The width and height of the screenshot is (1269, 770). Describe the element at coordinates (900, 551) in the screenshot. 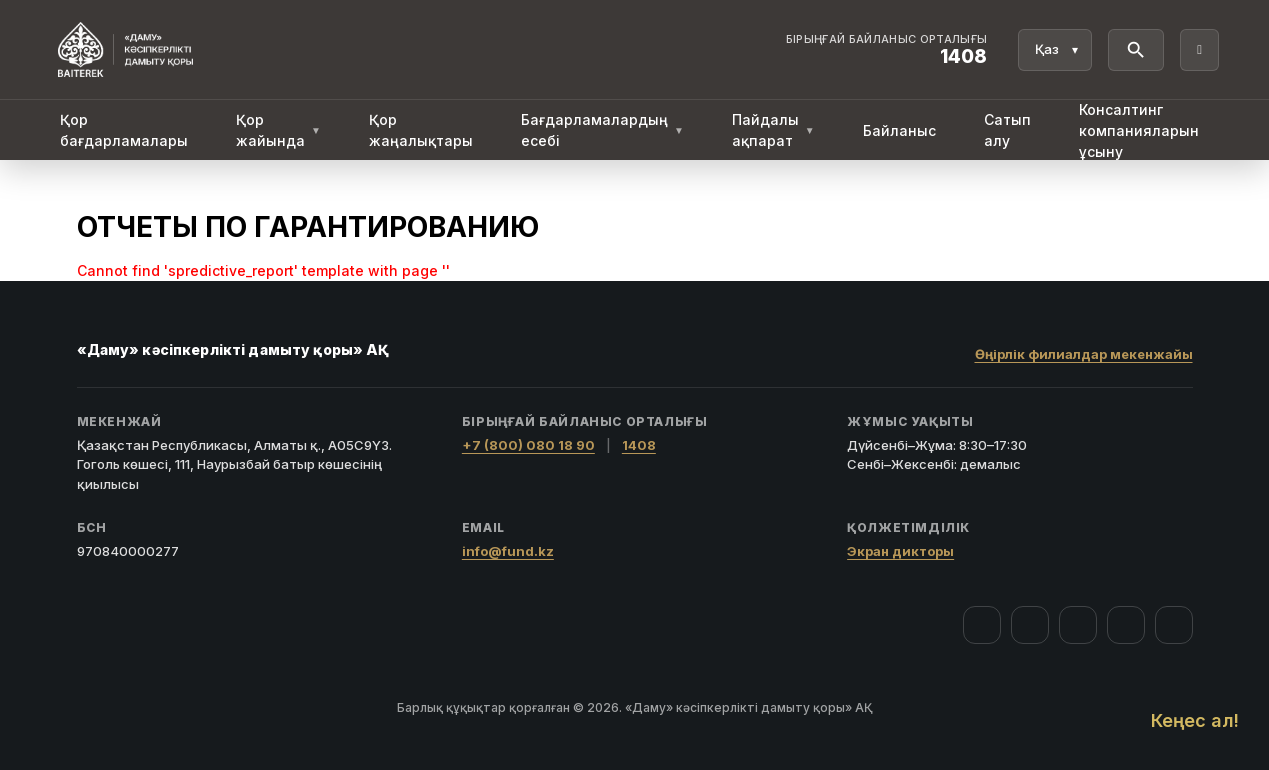

I see `Экран дикторы` at that location.